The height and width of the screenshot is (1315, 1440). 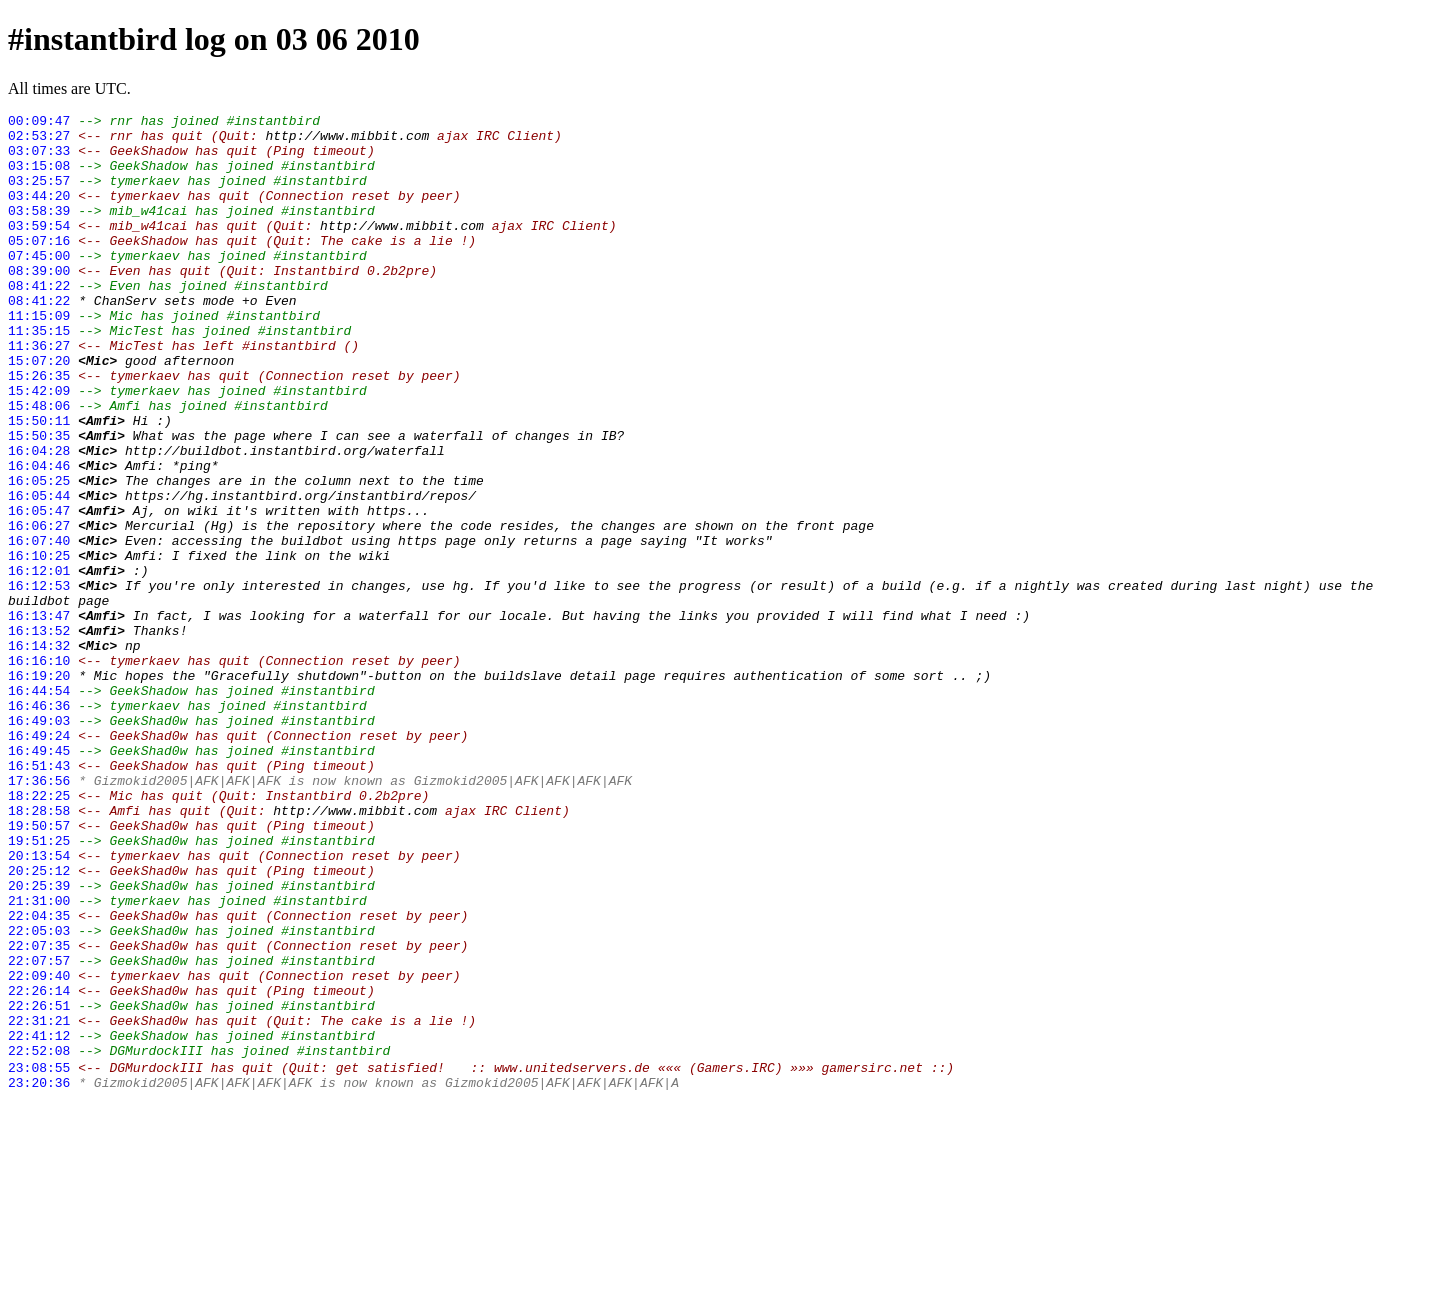 What do you see at coordinates (39, 1005) in the screenshot?
I see `20:13:54` at bounding box center [39, 1005].